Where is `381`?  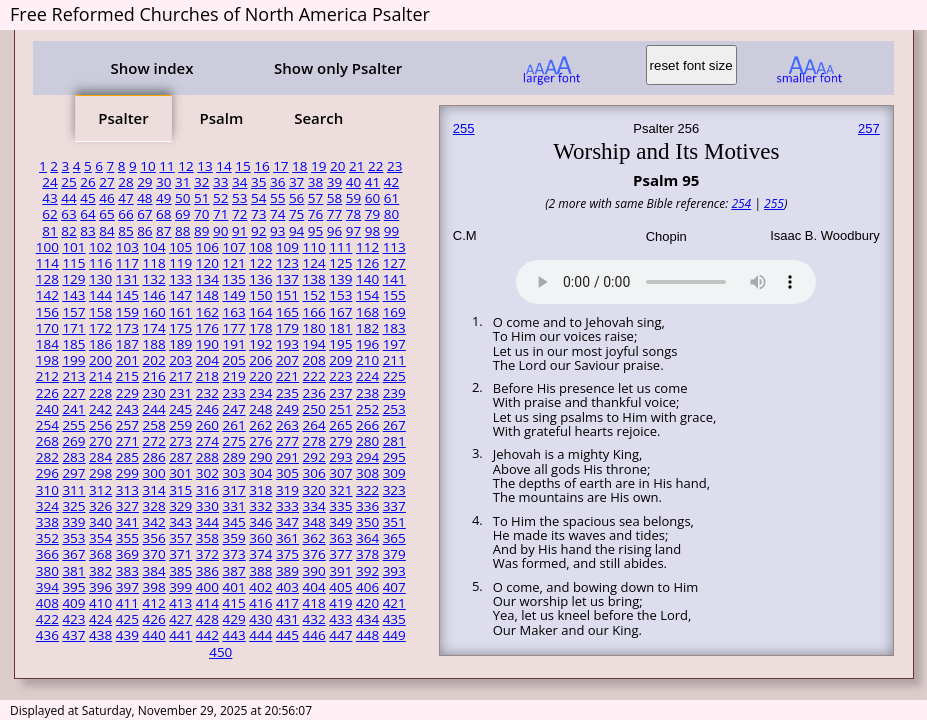 381 is located at coordinates (73, 571).